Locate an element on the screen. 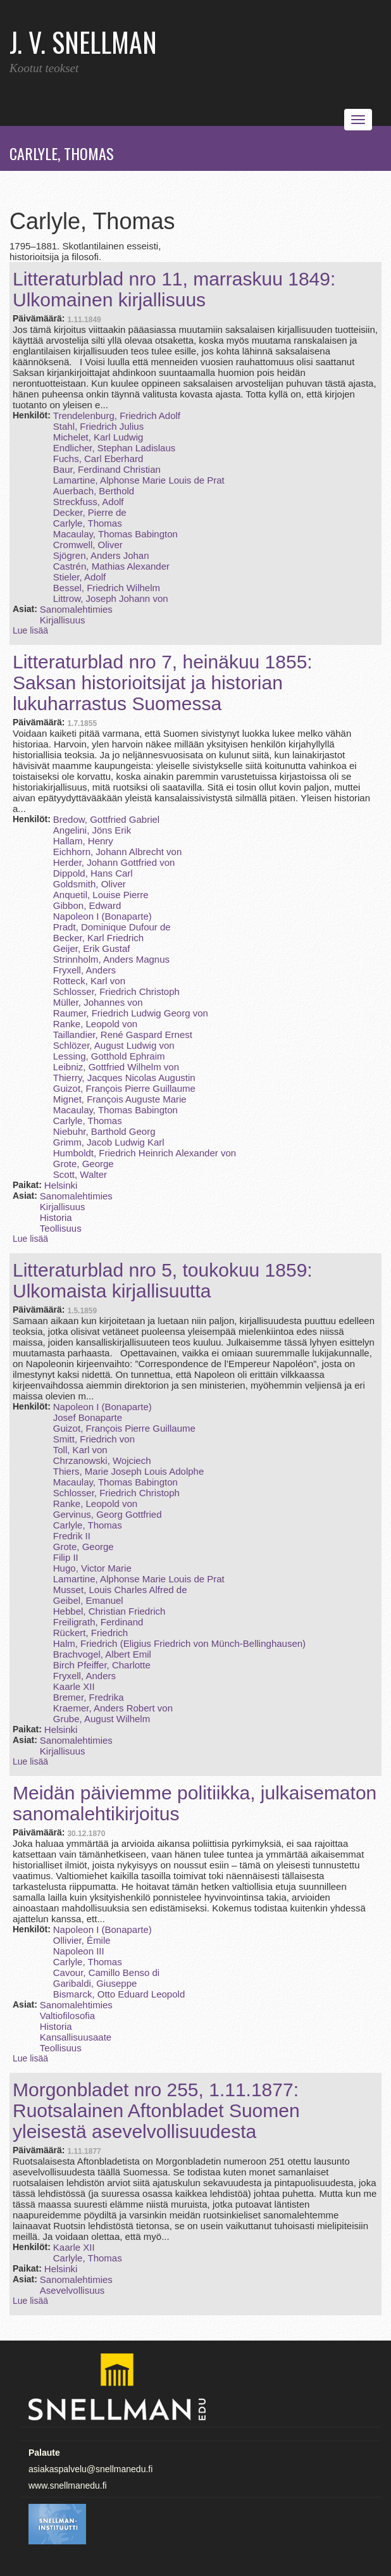 The image size is (391, 2576). Baur, Ferdinand Christian is located at coordinates (107, 469).